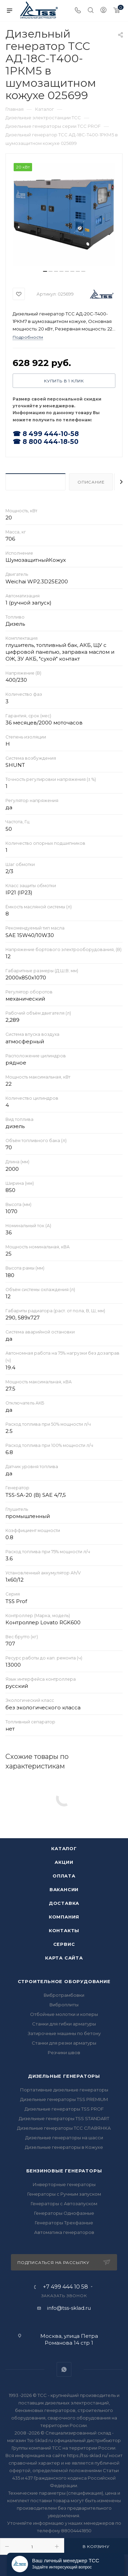 The image size is (128, 2576). What do you see at coordinates (64, 1889) in the screenshot?
I see `Вакансии` at bounding box center [64, 1889].